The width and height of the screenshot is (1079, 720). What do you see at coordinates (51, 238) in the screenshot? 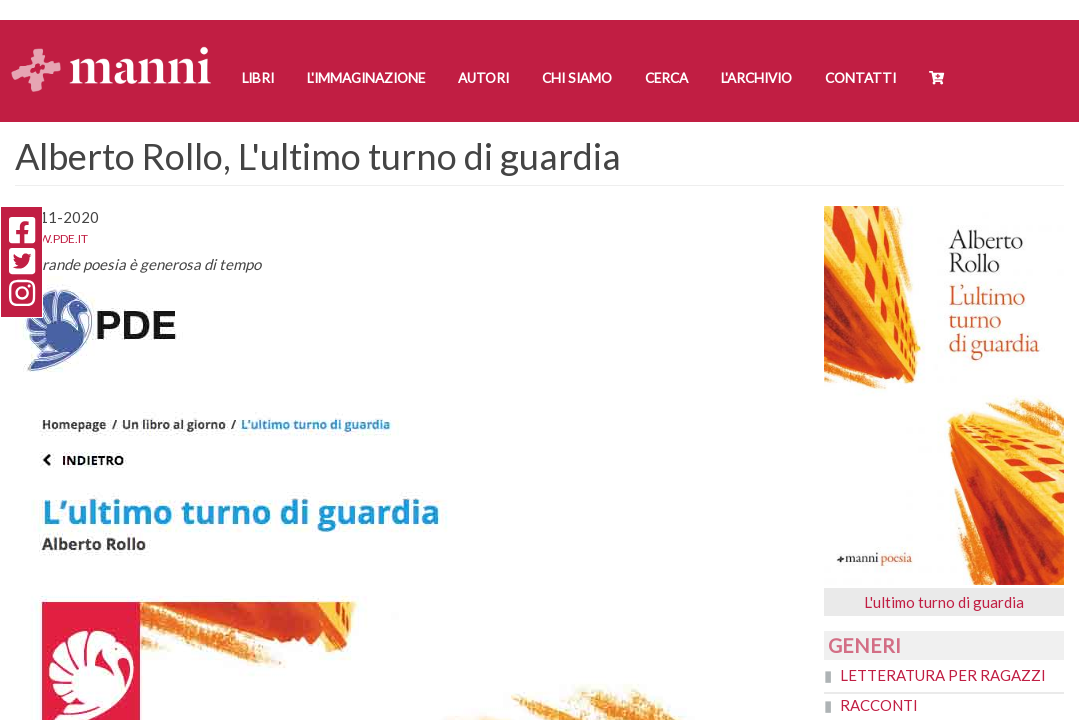
I see `www.pde.it` at bounding box center [51, 238].